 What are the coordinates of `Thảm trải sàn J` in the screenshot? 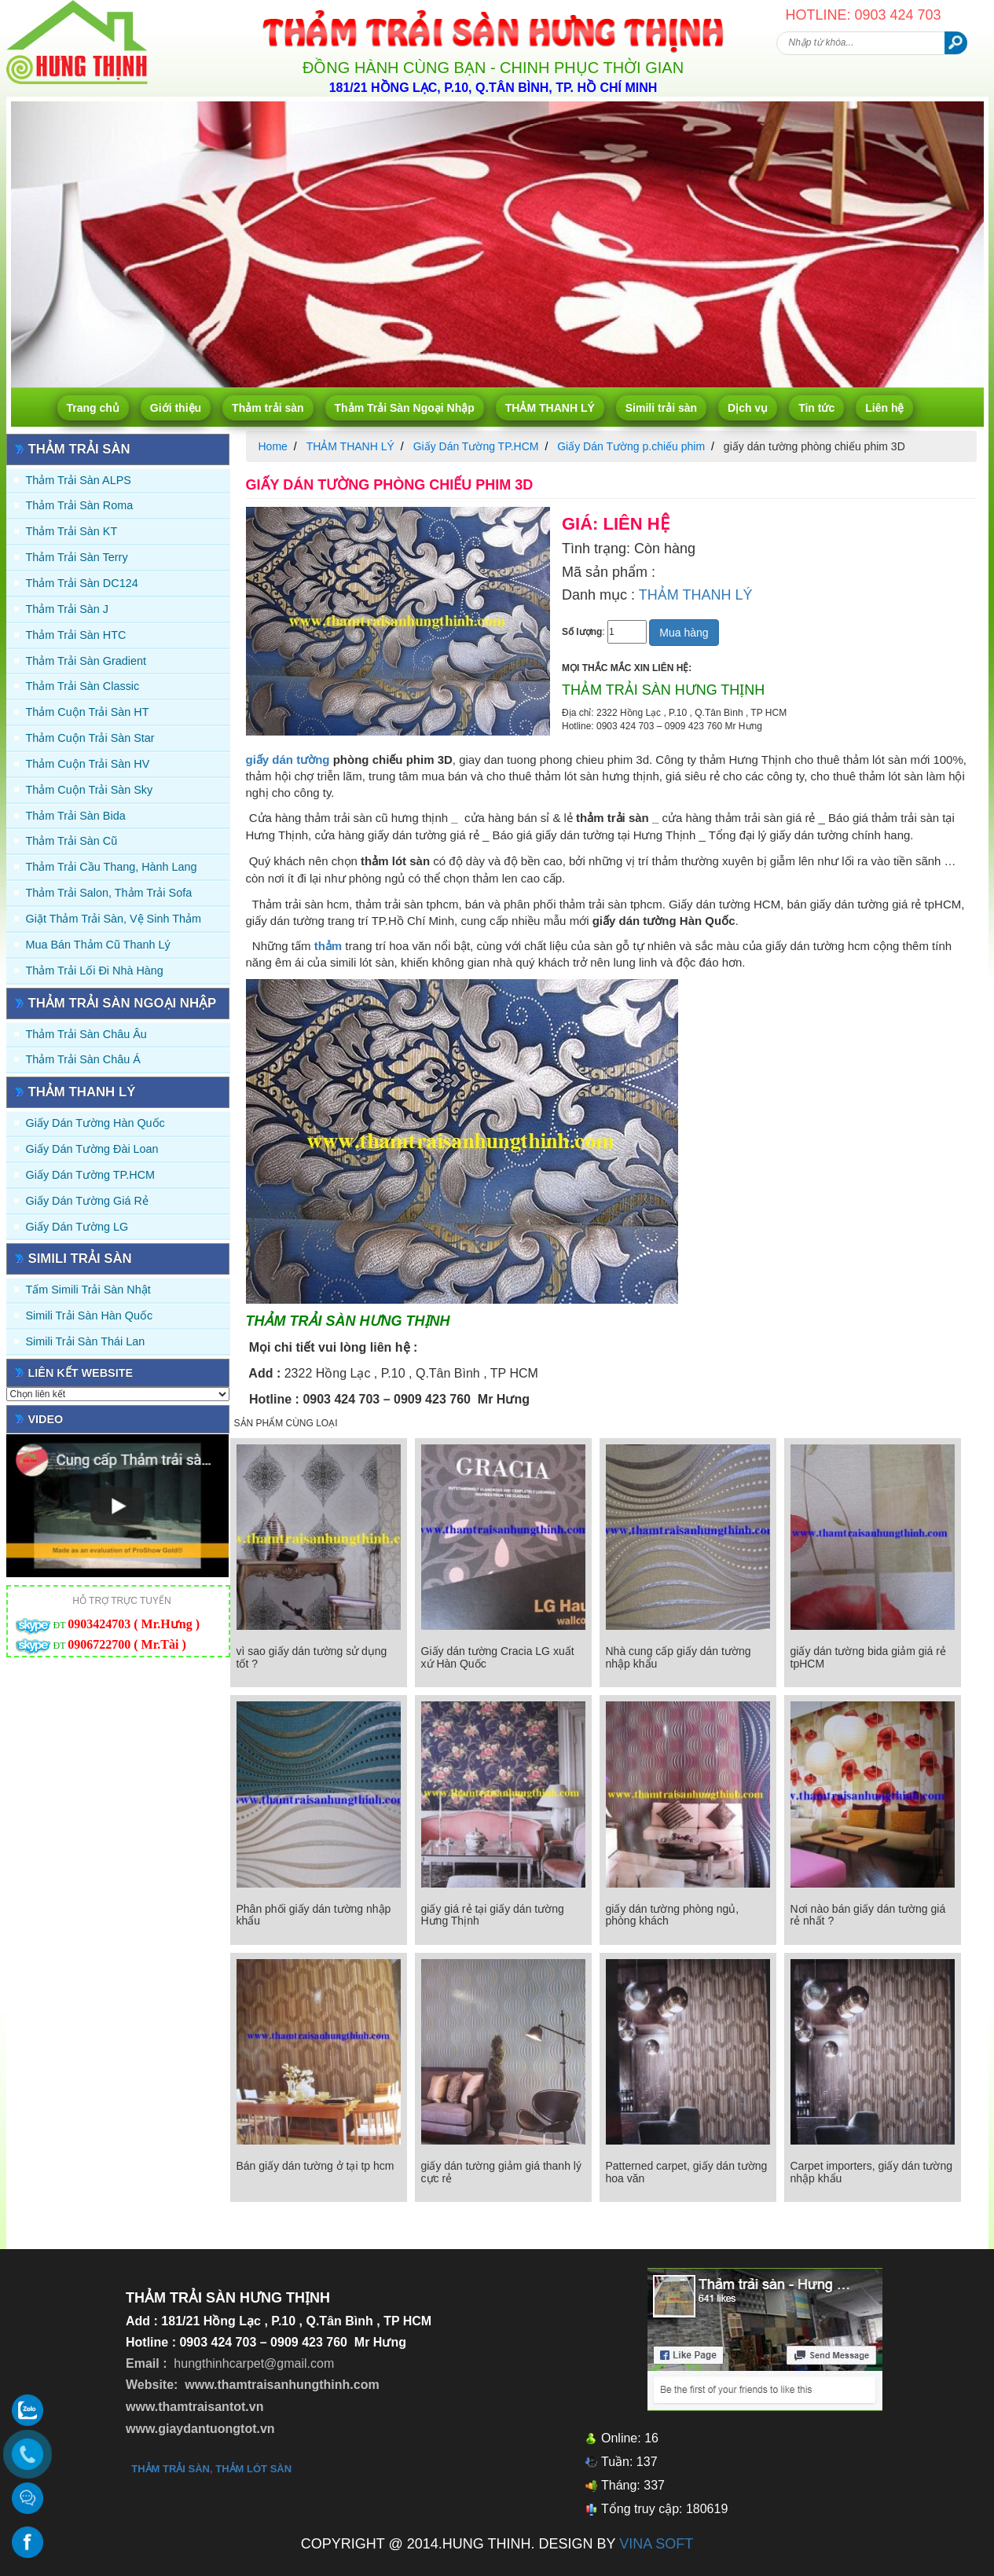 It's located at (67, 609).